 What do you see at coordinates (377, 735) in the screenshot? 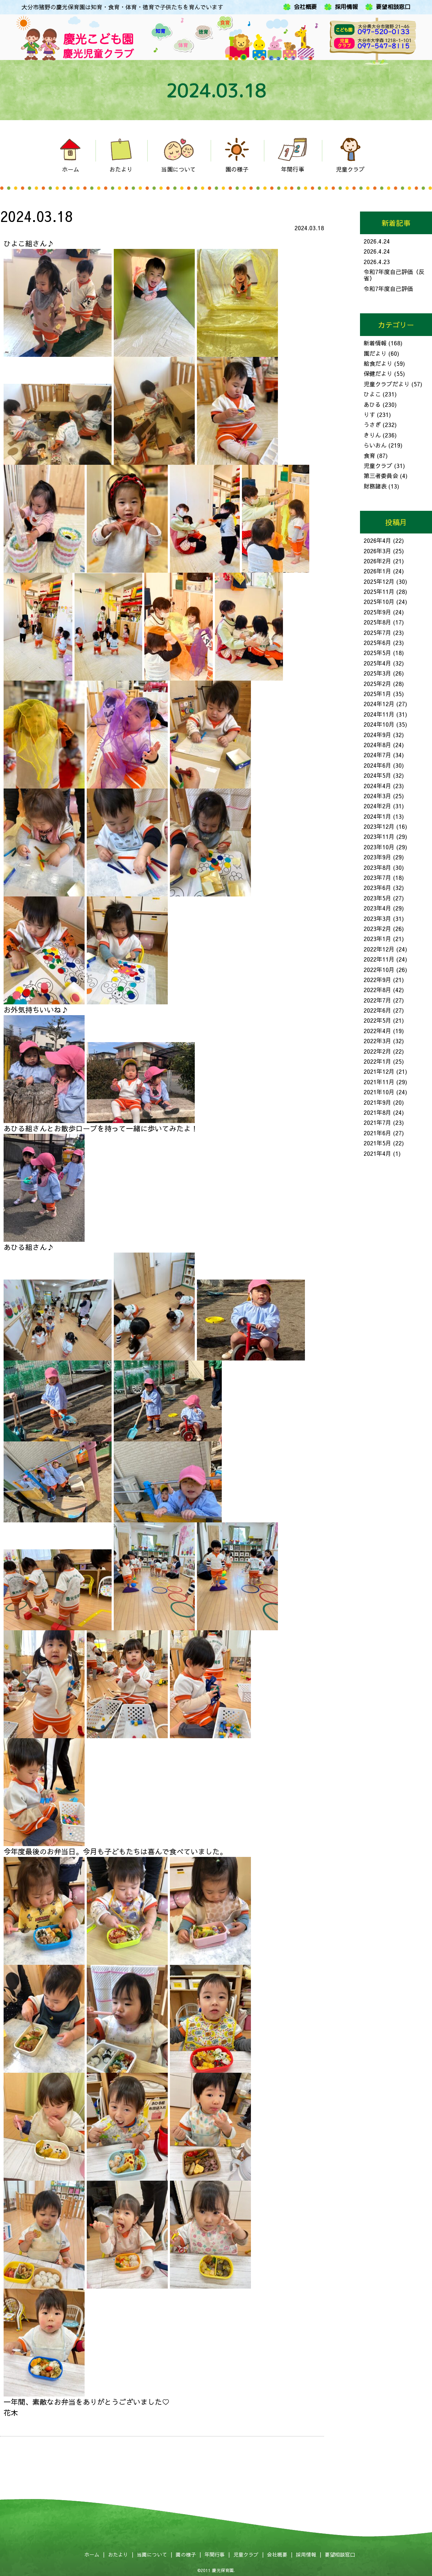
I see `2024年9月` at bounding box center [377, 735].